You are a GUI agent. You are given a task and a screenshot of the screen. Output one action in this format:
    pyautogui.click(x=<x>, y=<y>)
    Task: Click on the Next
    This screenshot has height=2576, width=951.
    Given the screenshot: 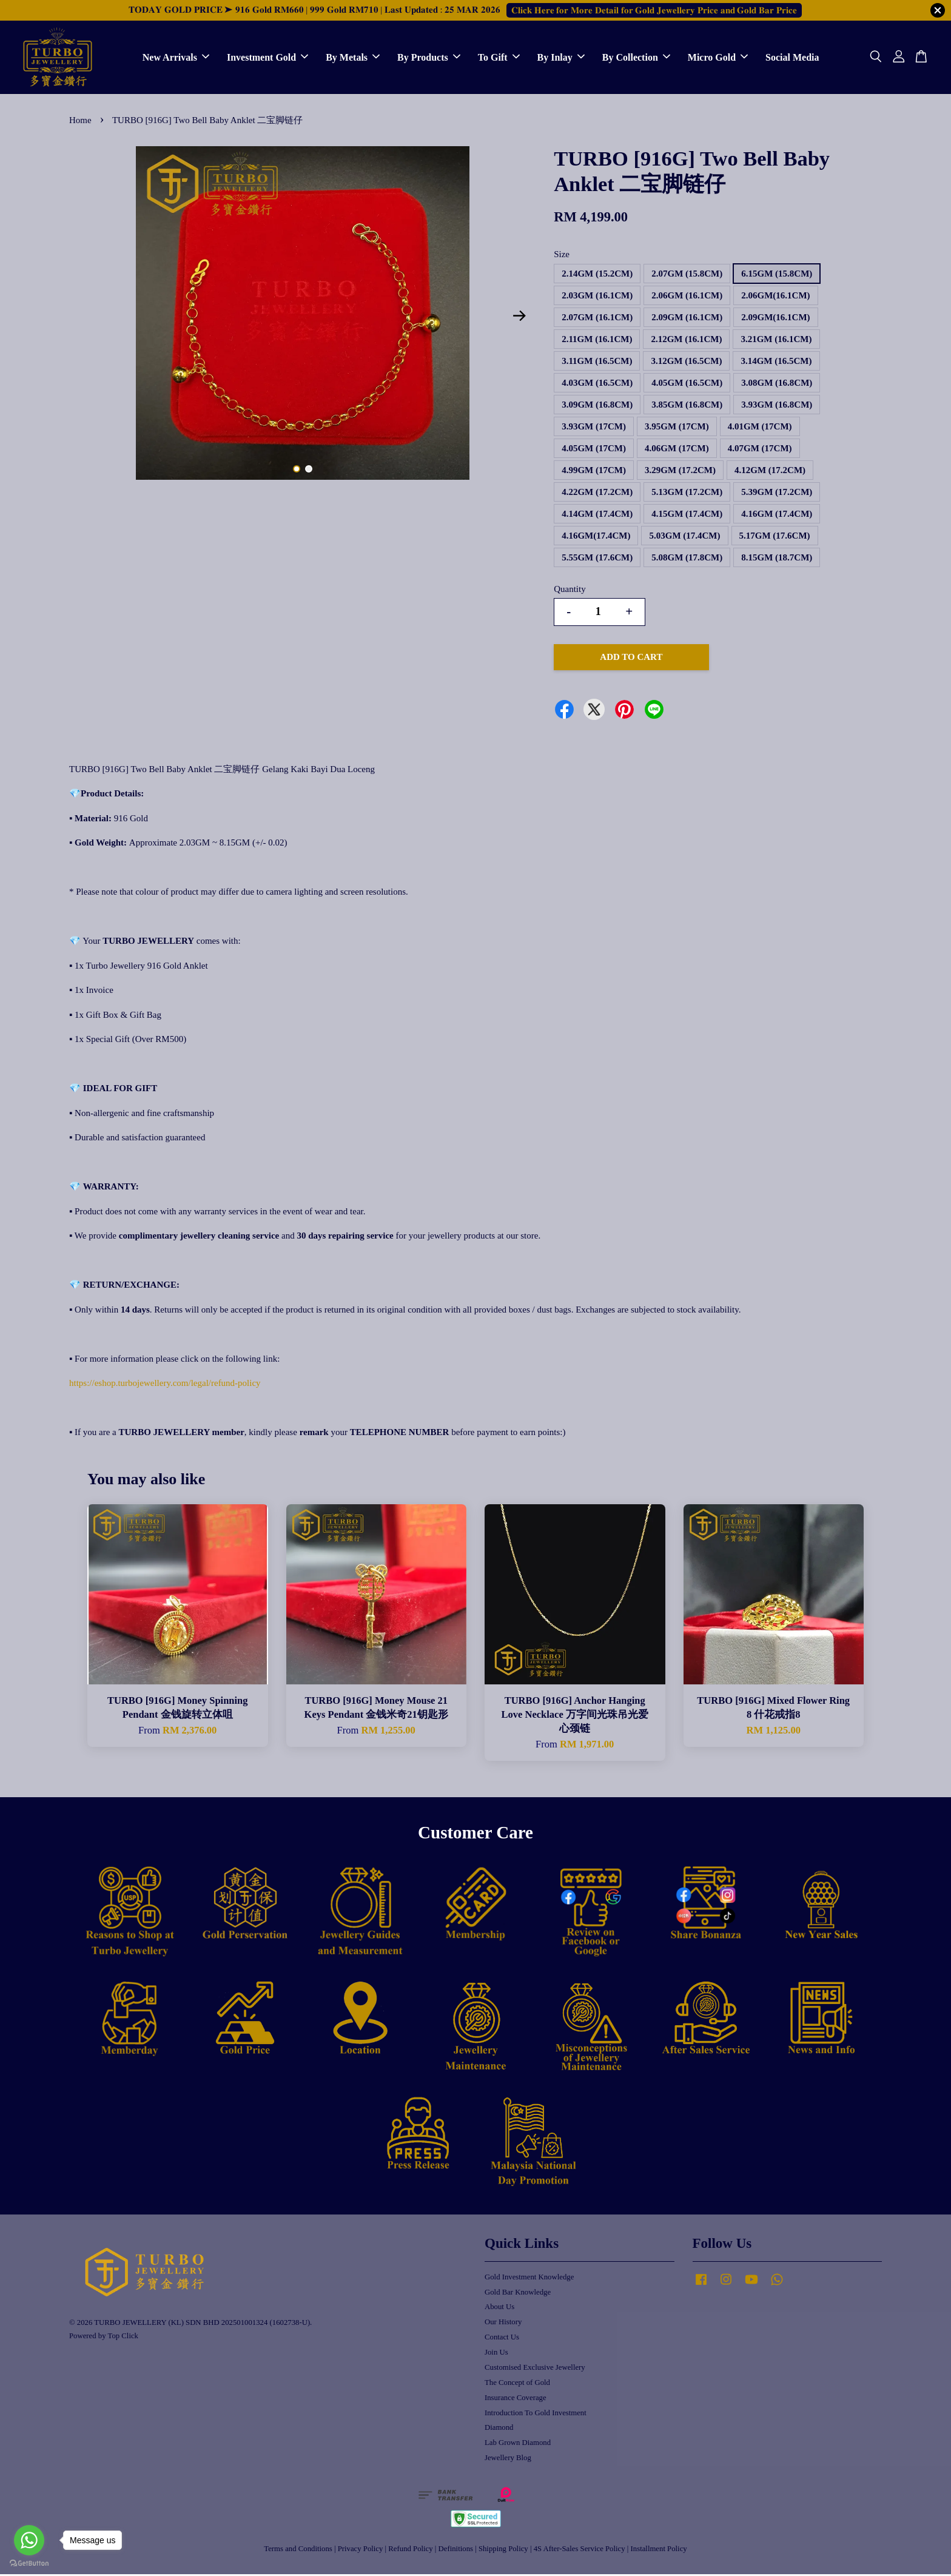 What is the action you would take?
    pyautogui.click(x=519, y=318)
    